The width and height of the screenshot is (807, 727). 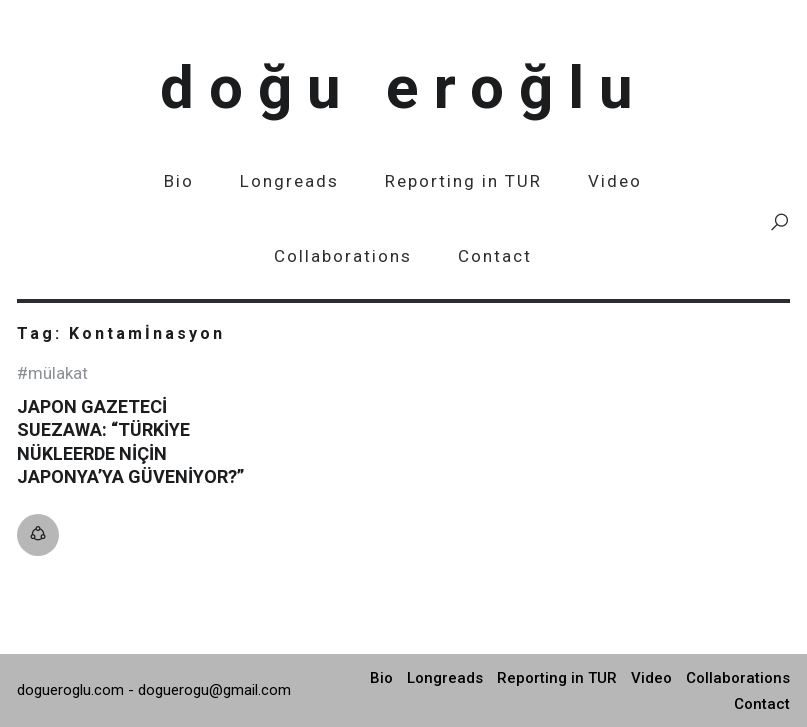 I want to click on Bio, so click(x=179, y=181).